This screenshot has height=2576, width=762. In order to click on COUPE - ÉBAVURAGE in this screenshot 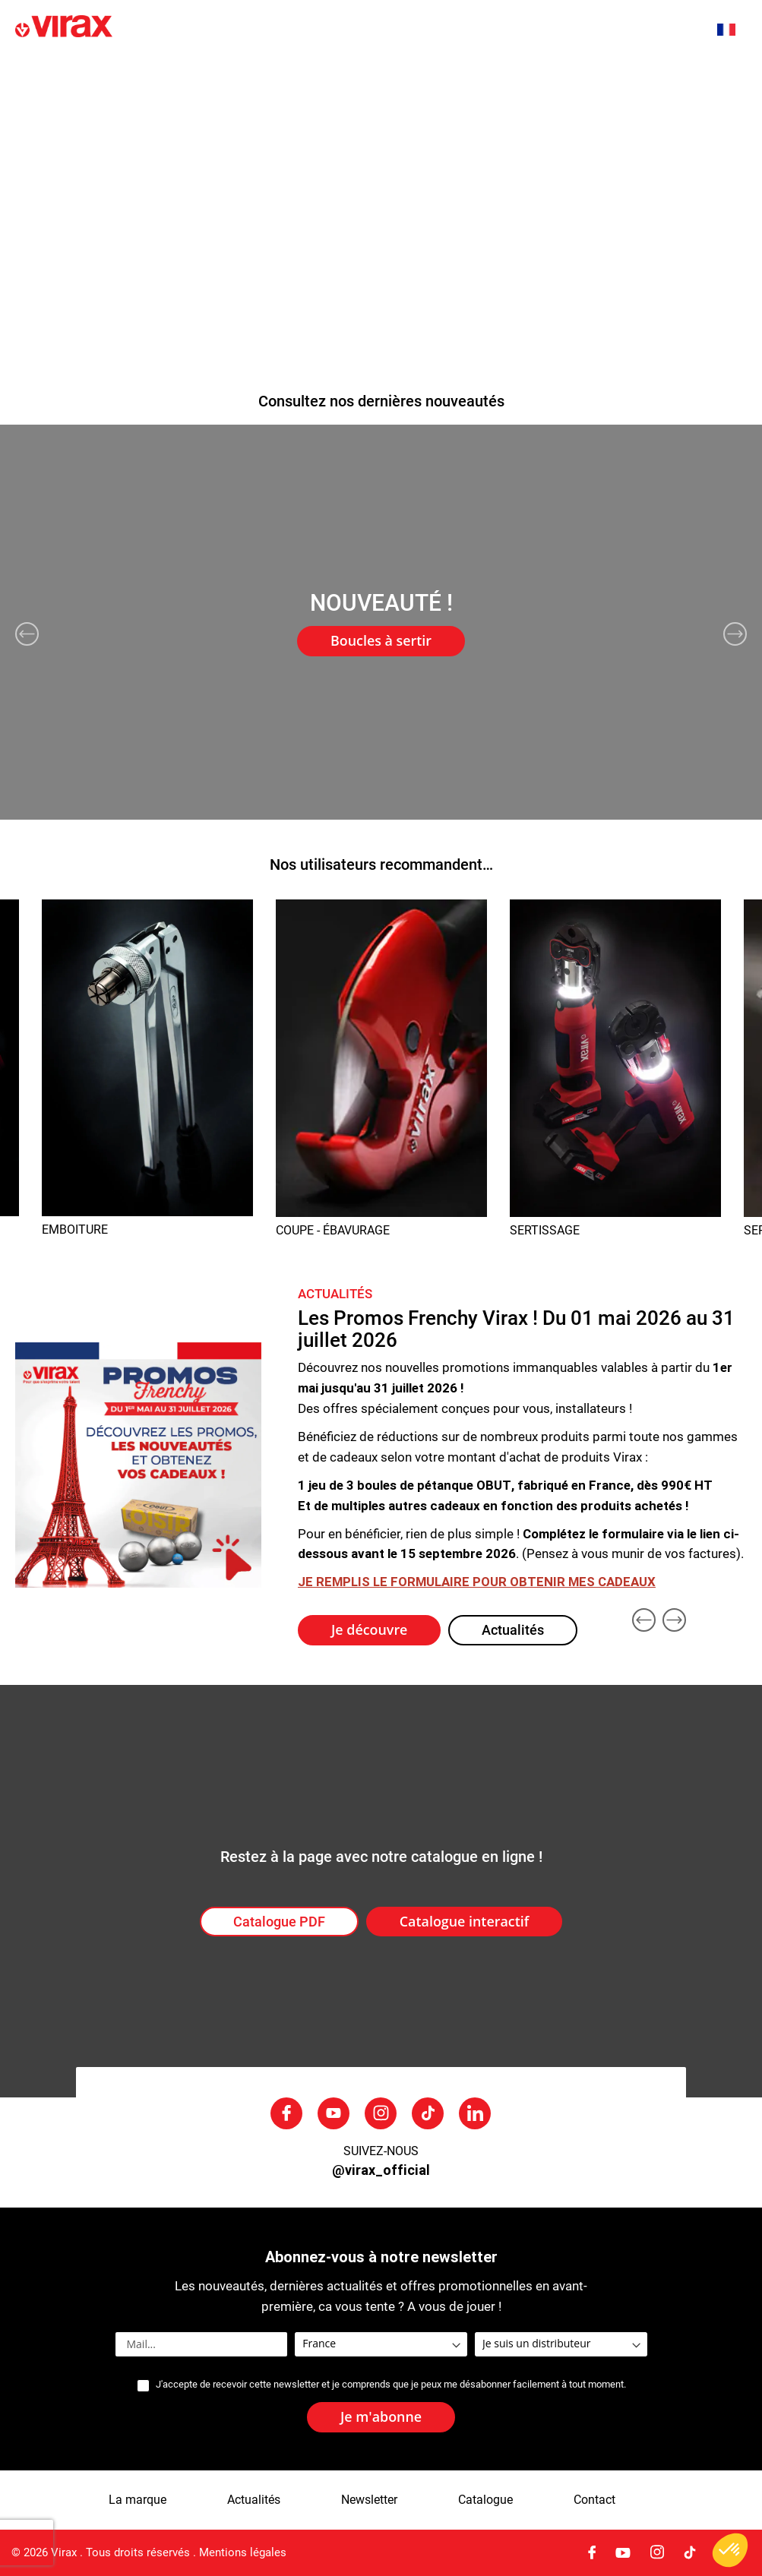, I will do `click(333, 1230)`.